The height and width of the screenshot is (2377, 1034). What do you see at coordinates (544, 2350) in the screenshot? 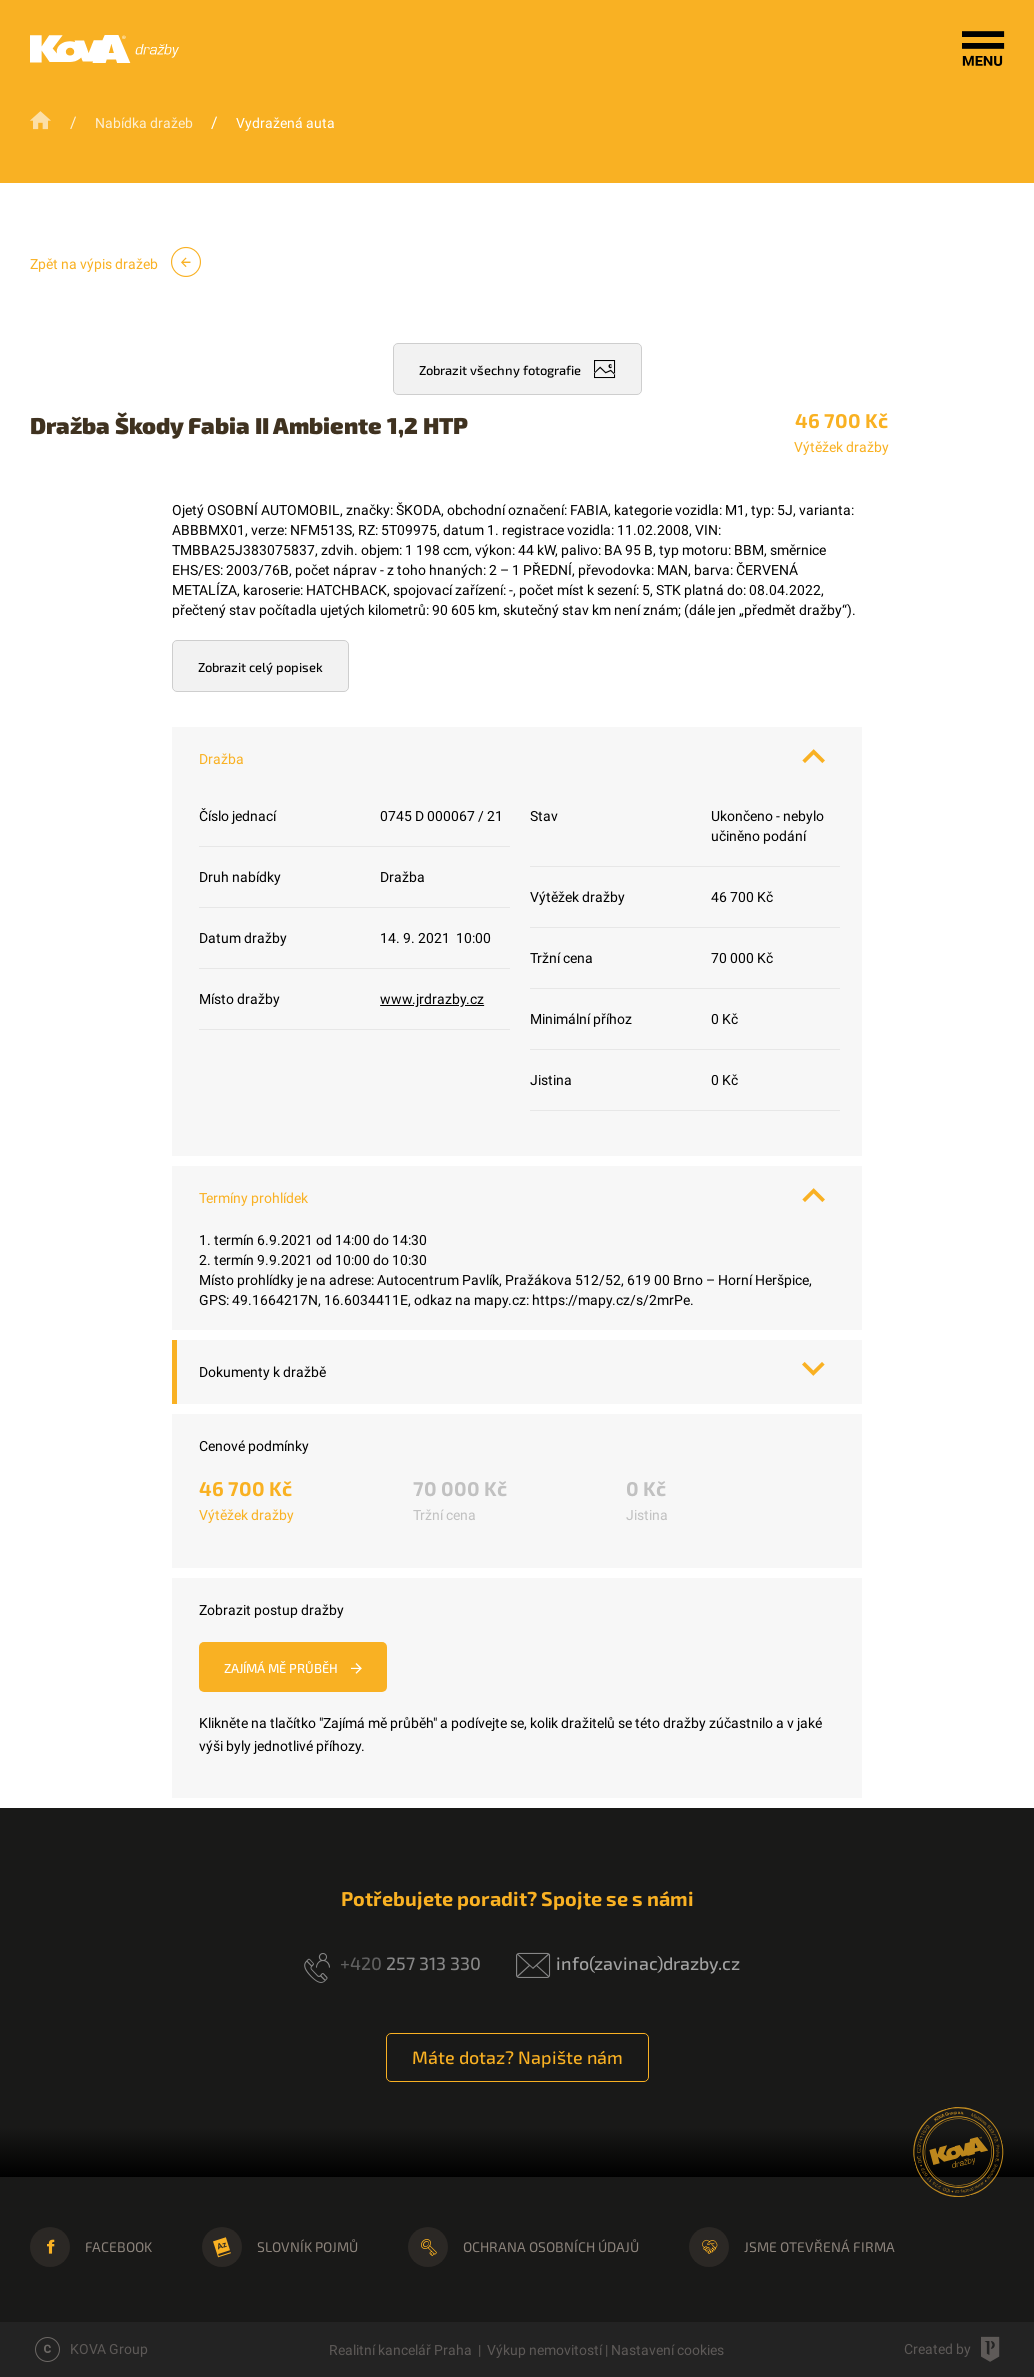
I see `Výkup nemovitostí` at bounding box center [544, 2350].